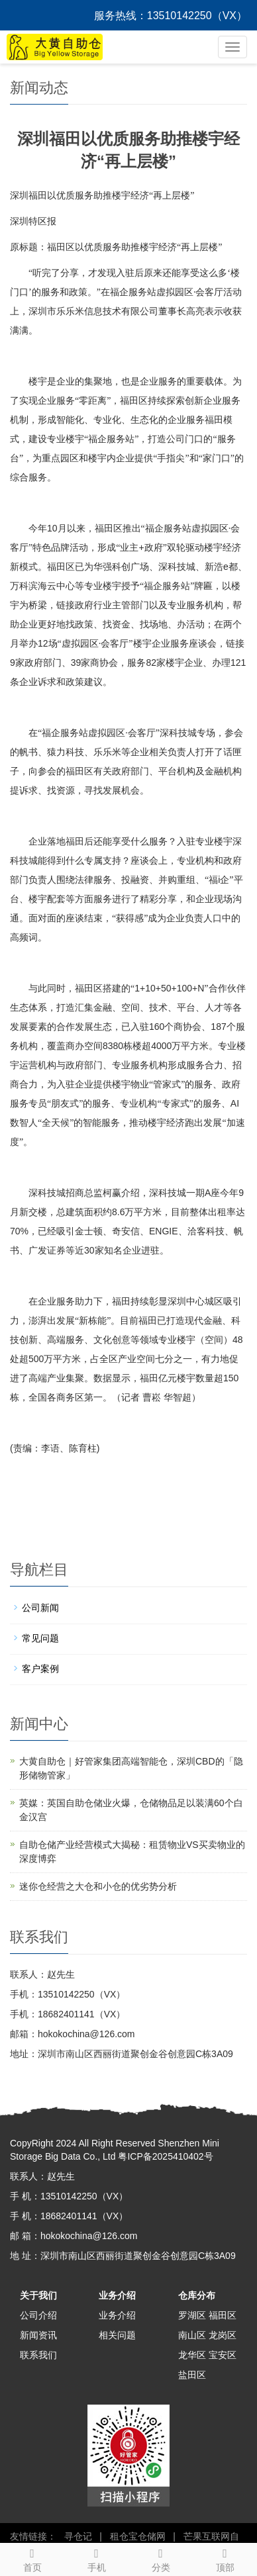 This screenshot has width=257, height=2576. Describe the element at coordinates (32, 2558) in the screenshot. I see `首页` at that location.